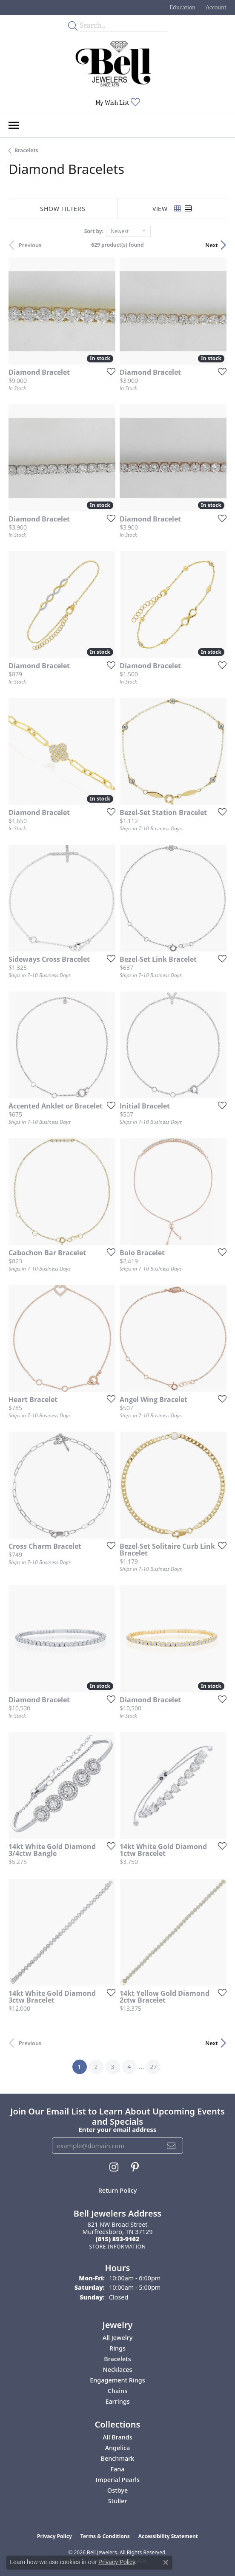 The height and width of the screenshot is (2576, 235). Describe the element at coordinates (181, 7) in the screenshot. I see `[button]` at that location.